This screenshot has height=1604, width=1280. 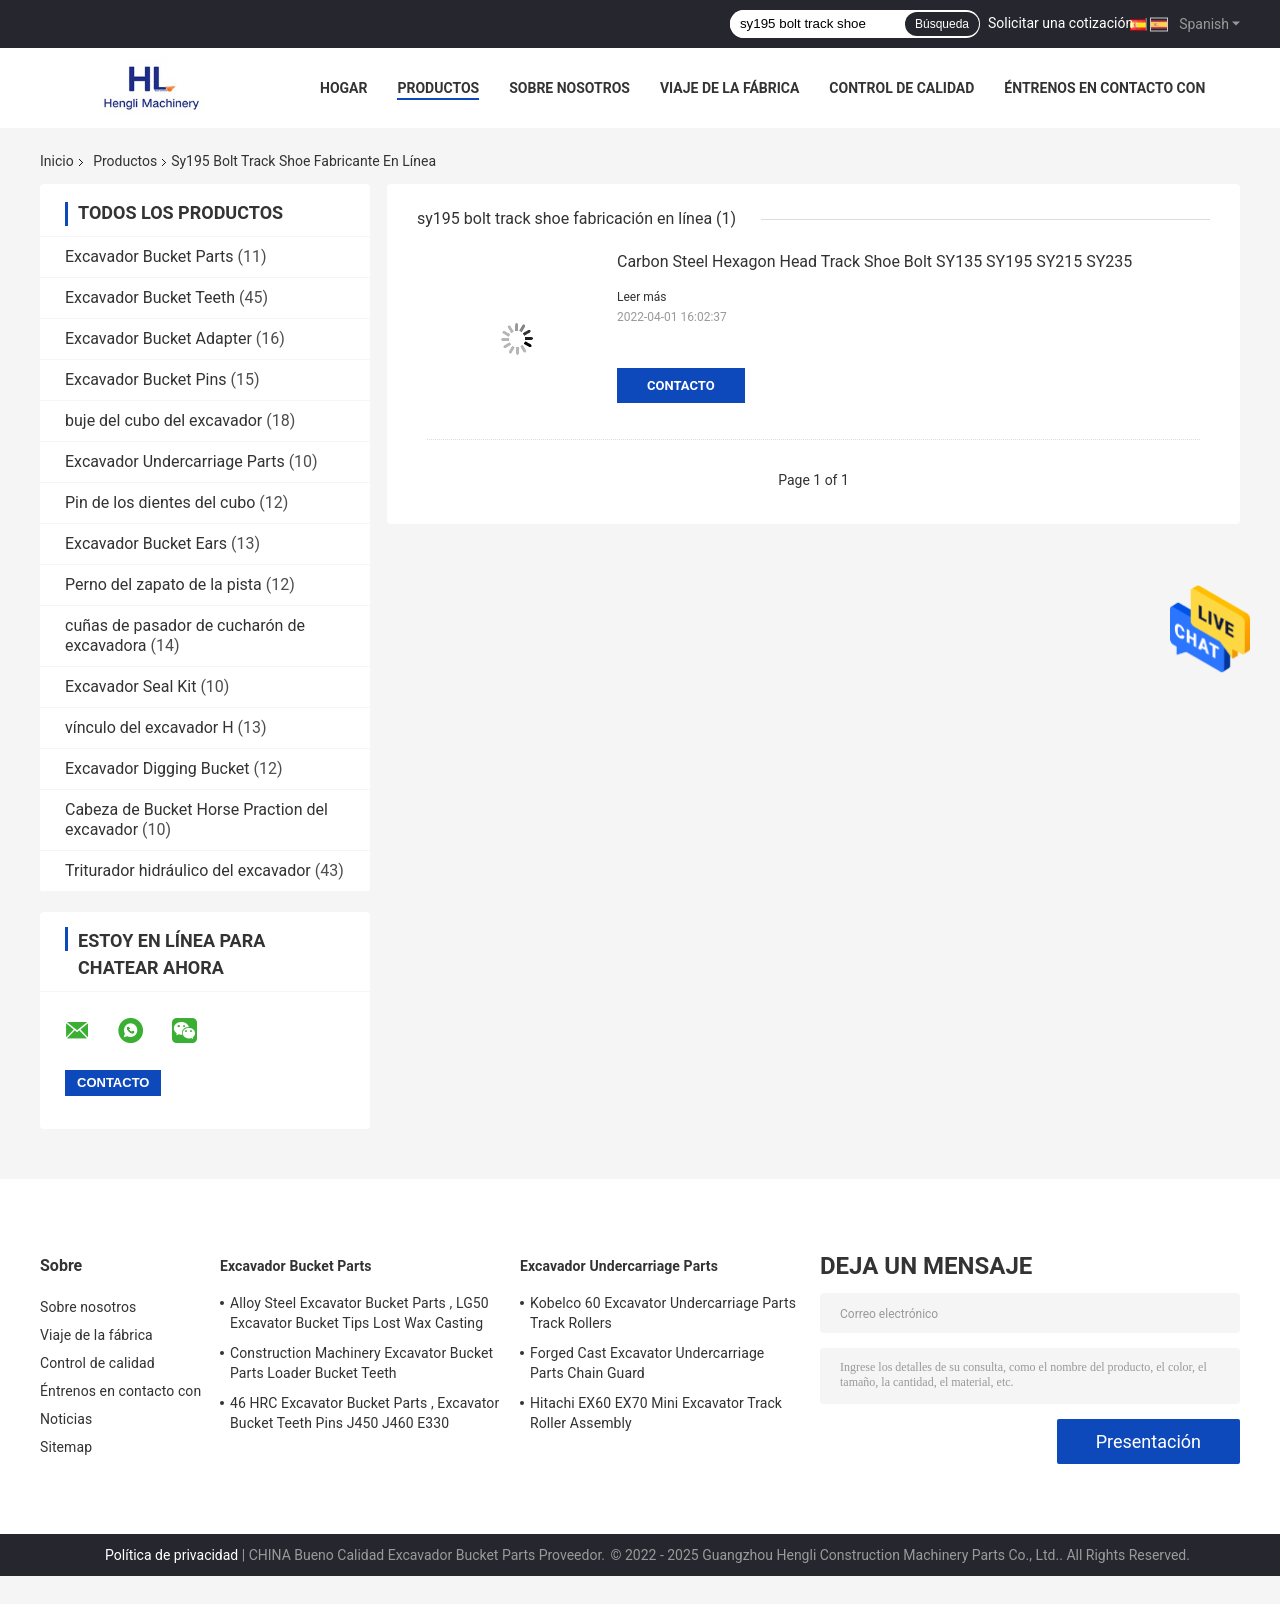 What do you see at coordinates (438, 88) in the screenshot?
I see `Productos` at bounding box center [438, 88].